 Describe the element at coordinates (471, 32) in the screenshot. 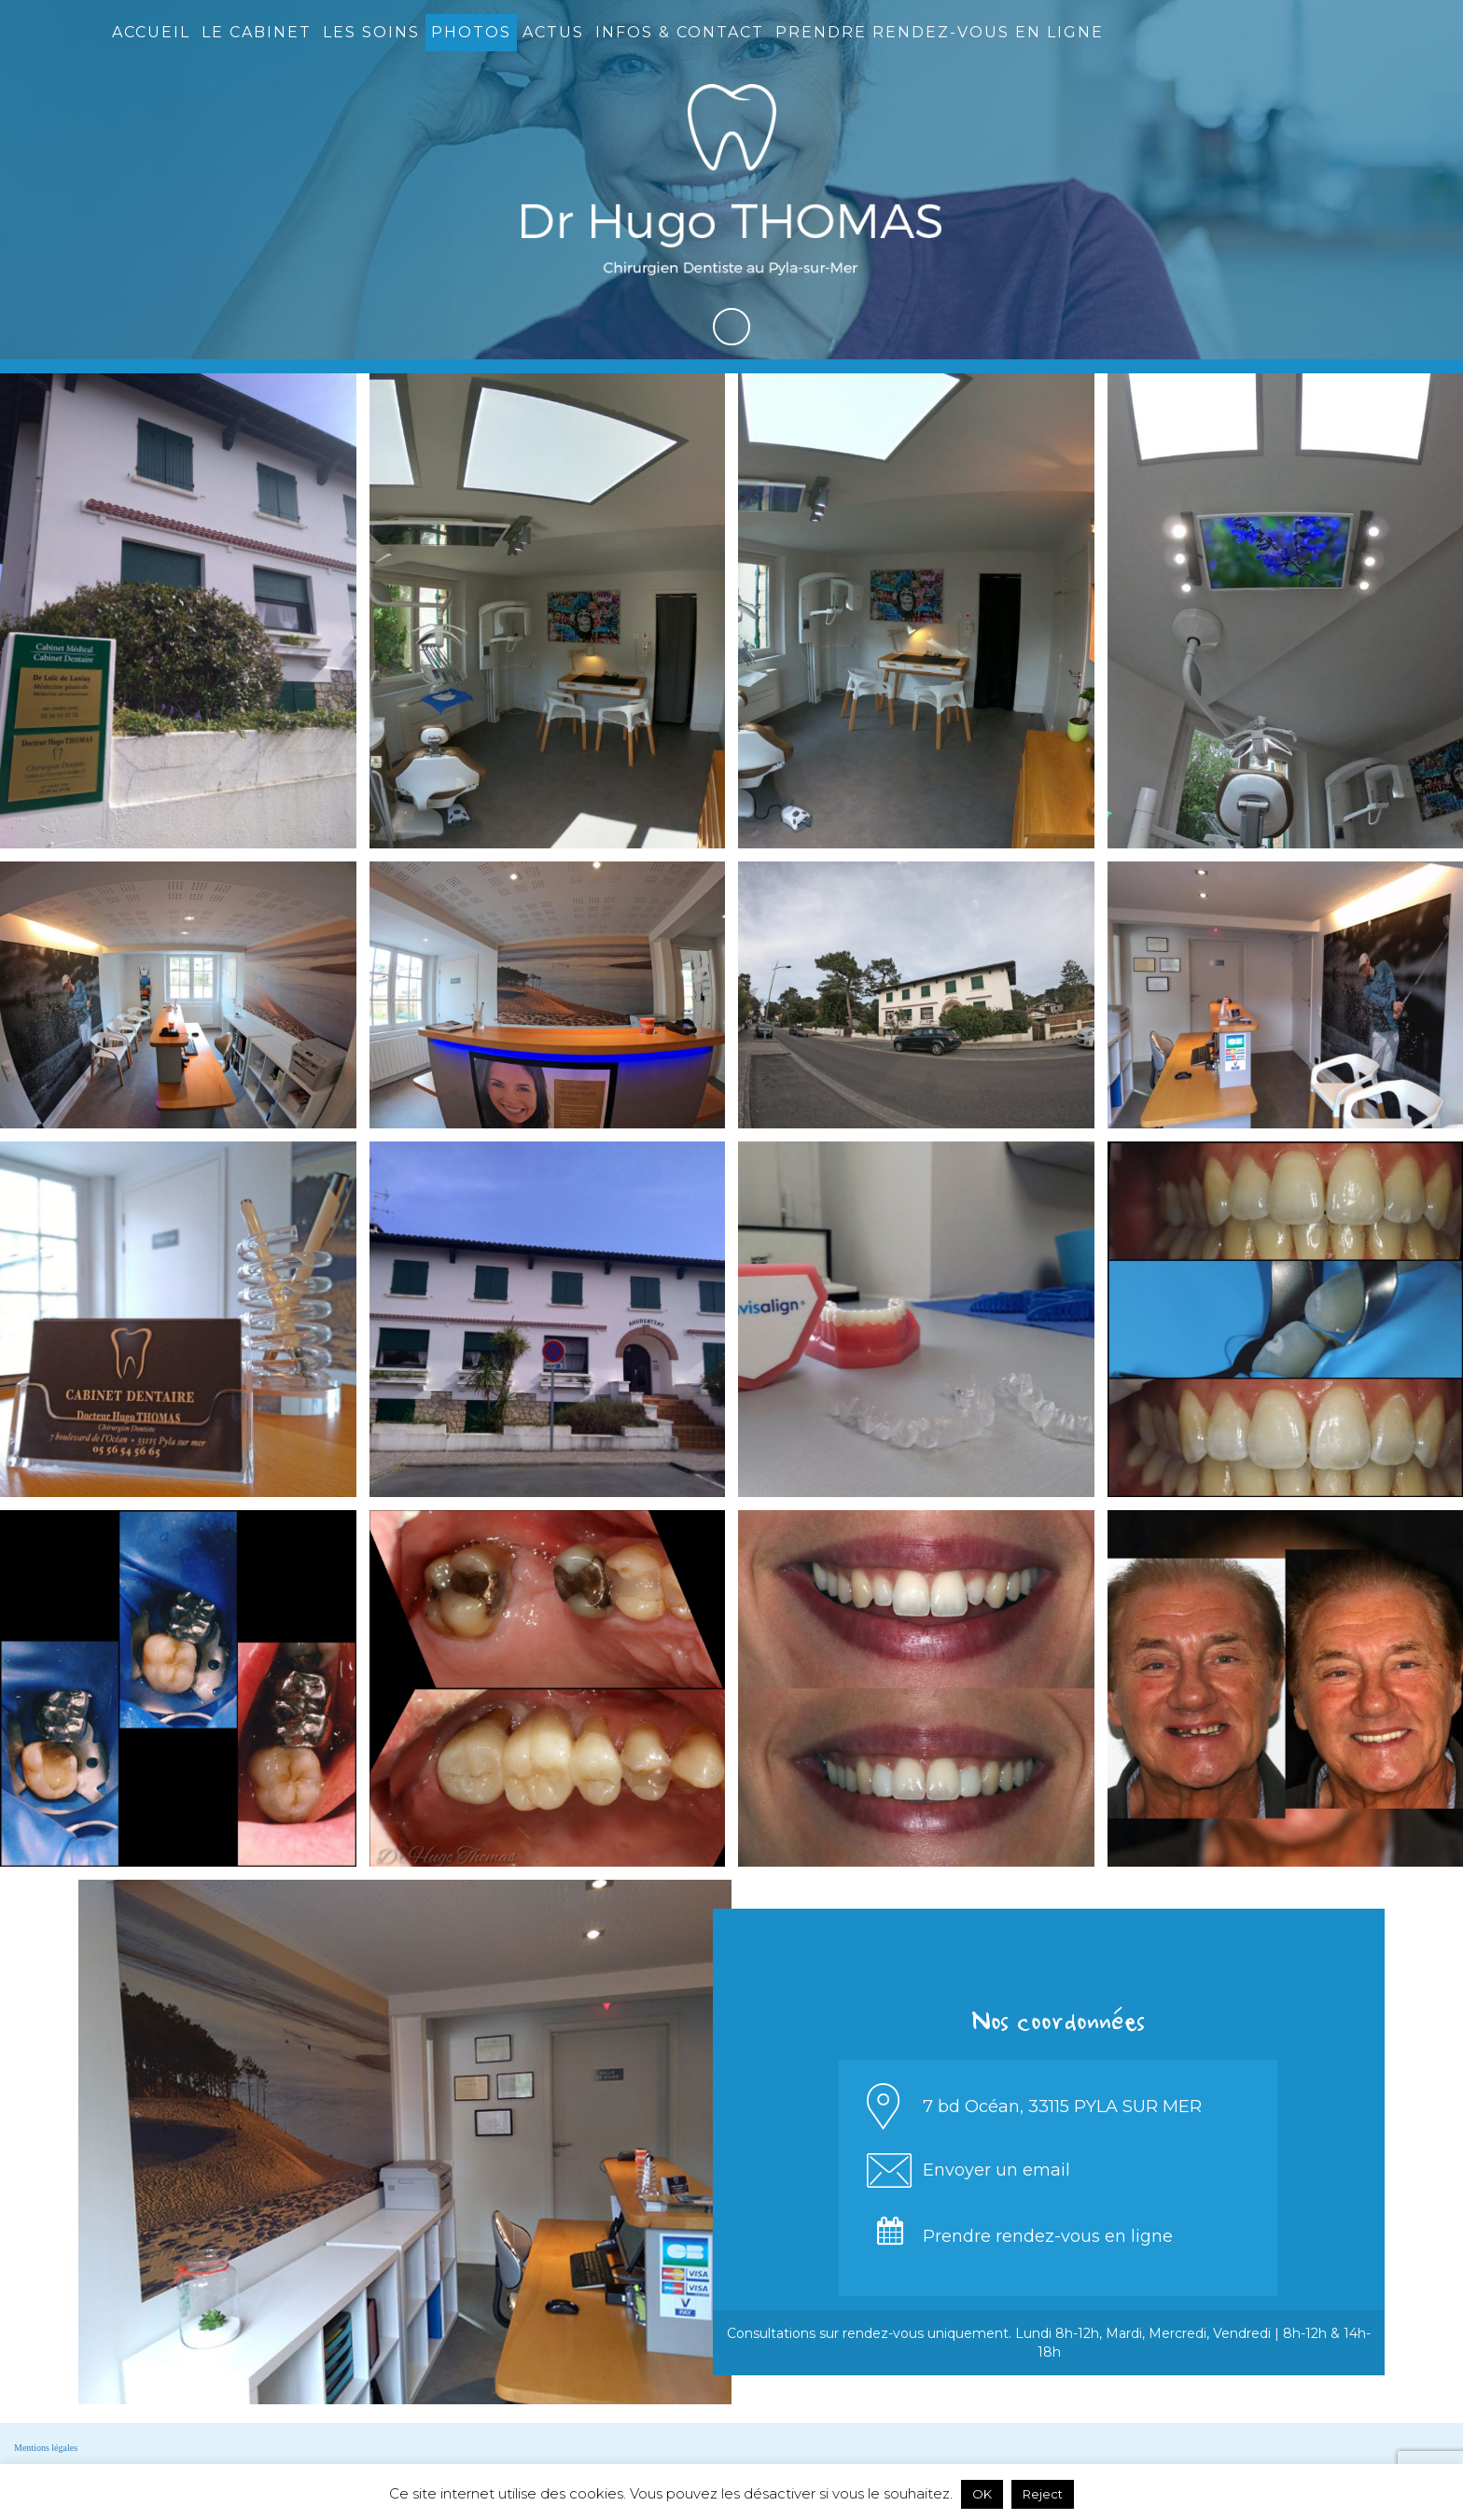

I see `Photos` at that location.